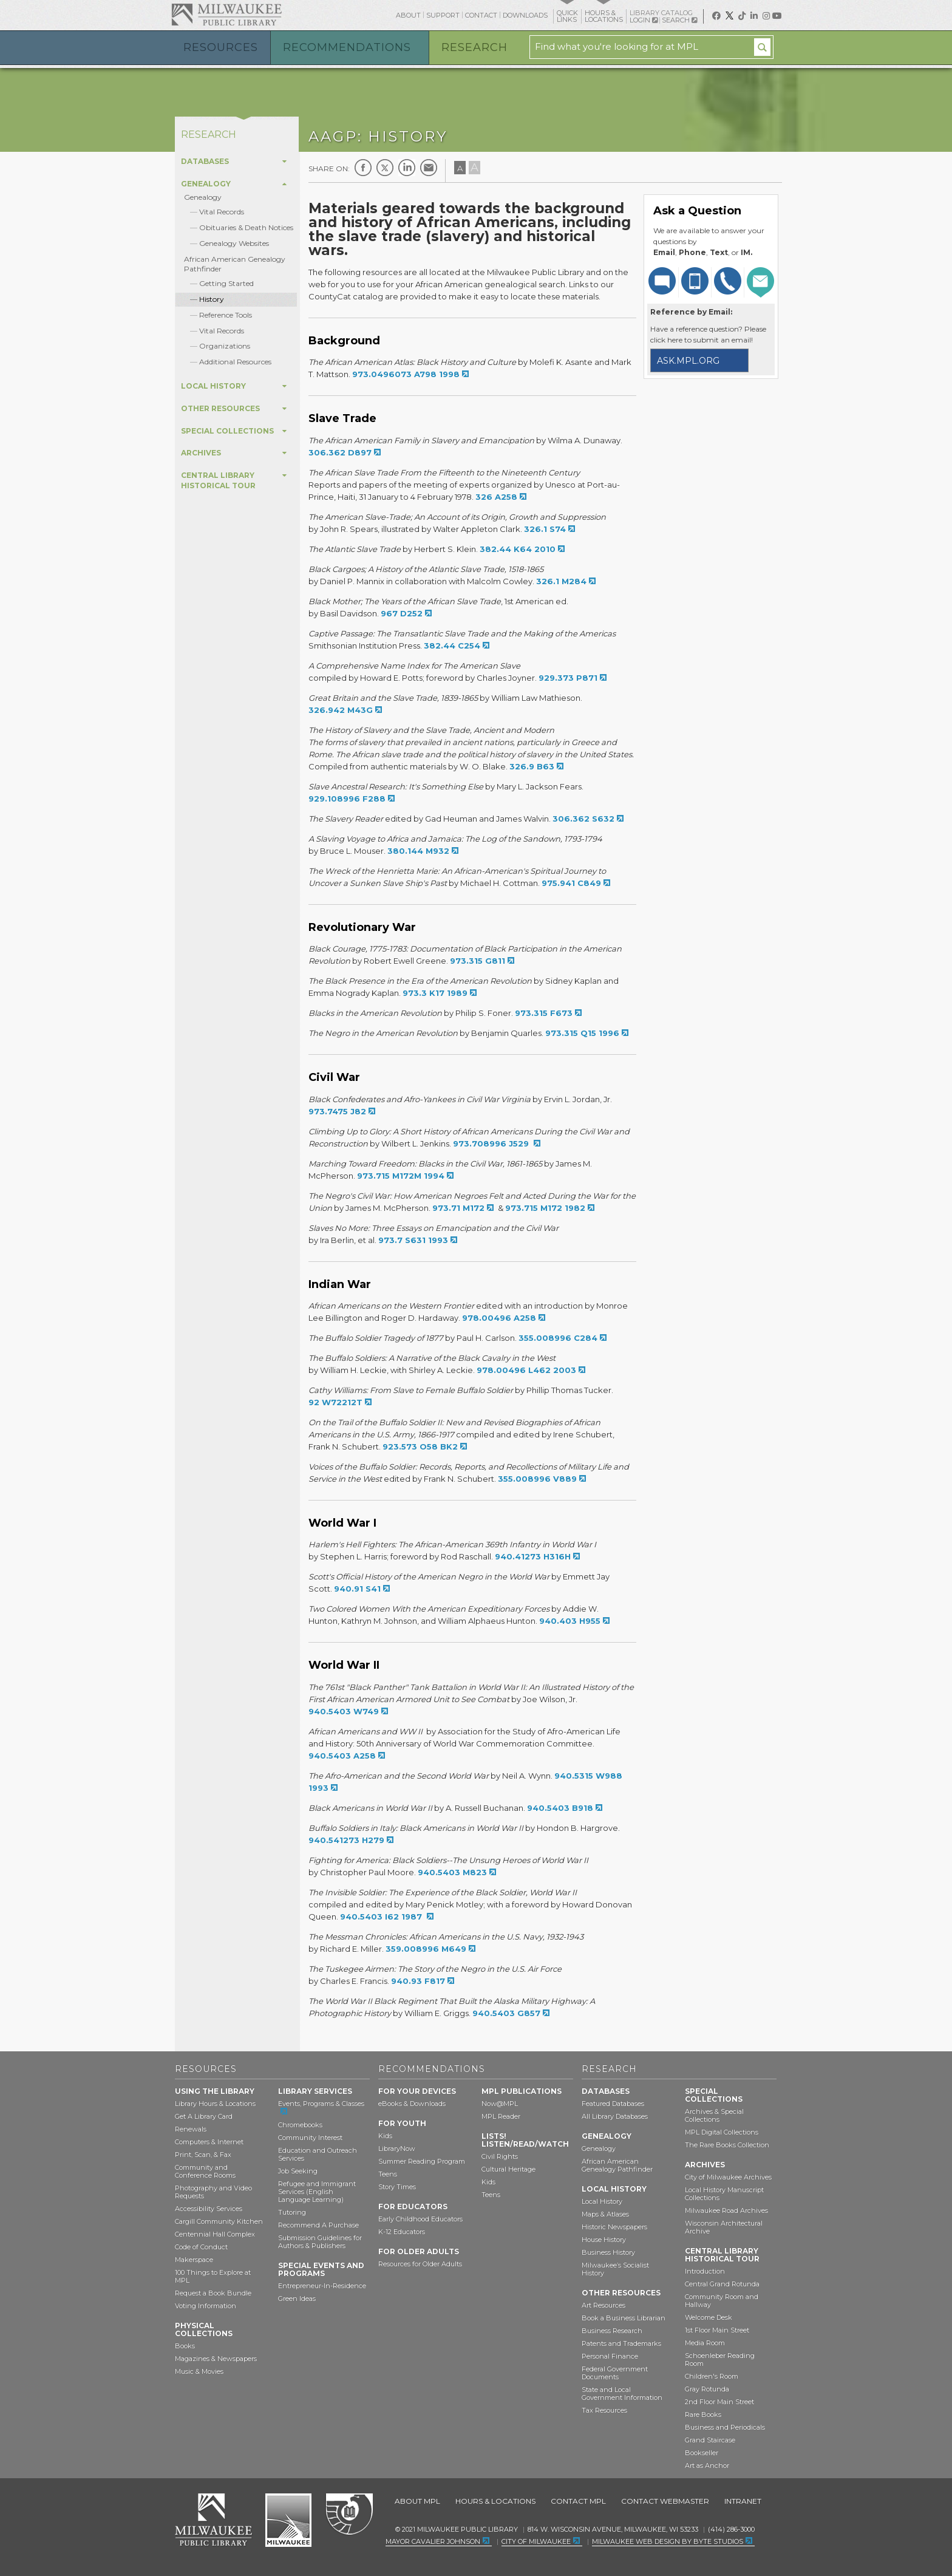 This screenshot has height=2576, width=952. What do you see at coordinates (402, 613) in the screenshot?
I see `967 D252` at bounding box center [402, 613].